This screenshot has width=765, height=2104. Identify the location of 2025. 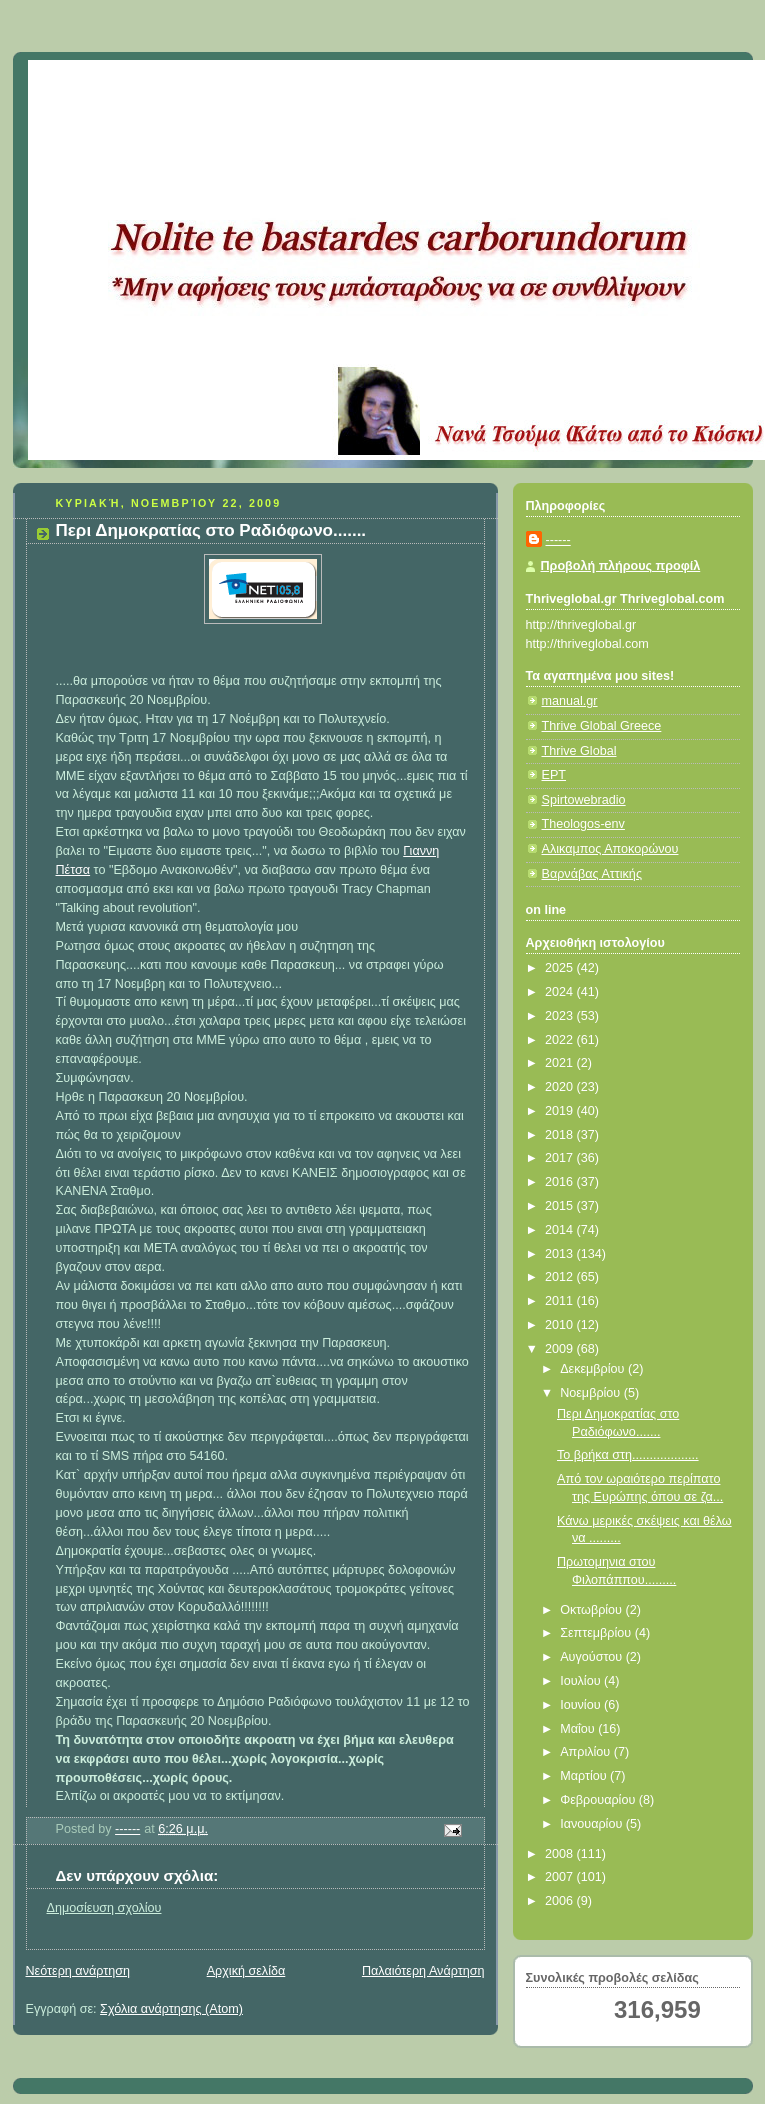
(561, 968).